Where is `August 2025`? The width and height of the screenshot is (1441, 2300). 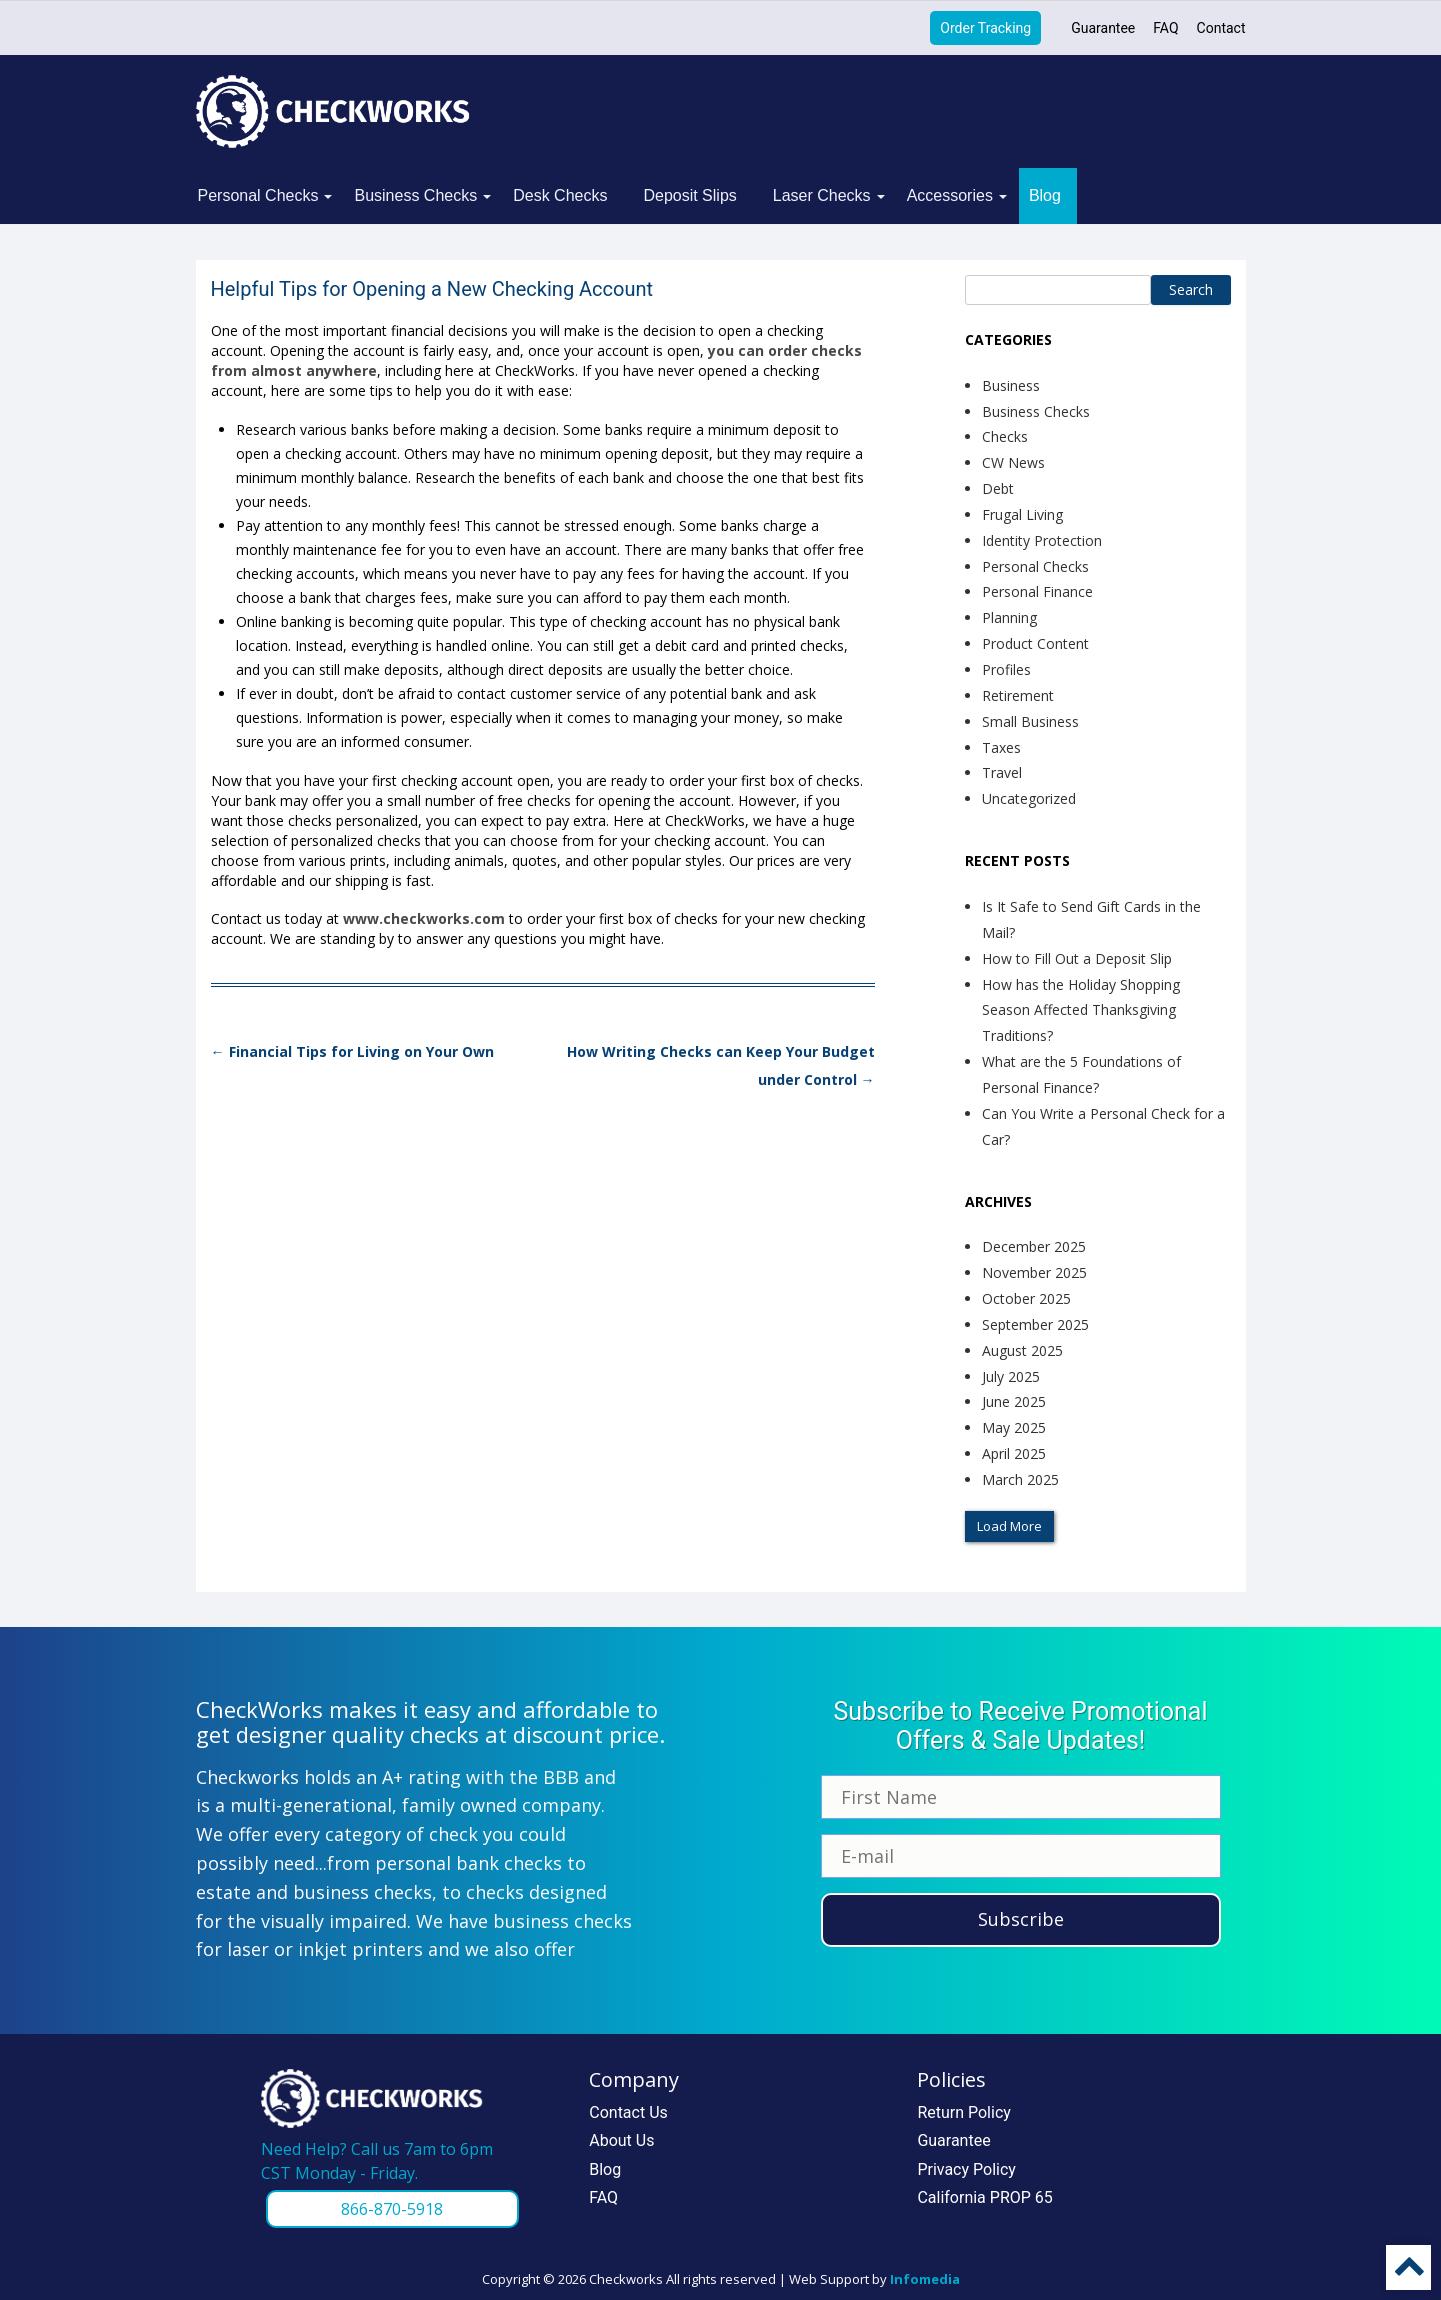 August 2025 is located at coordinates (1022, 1350).